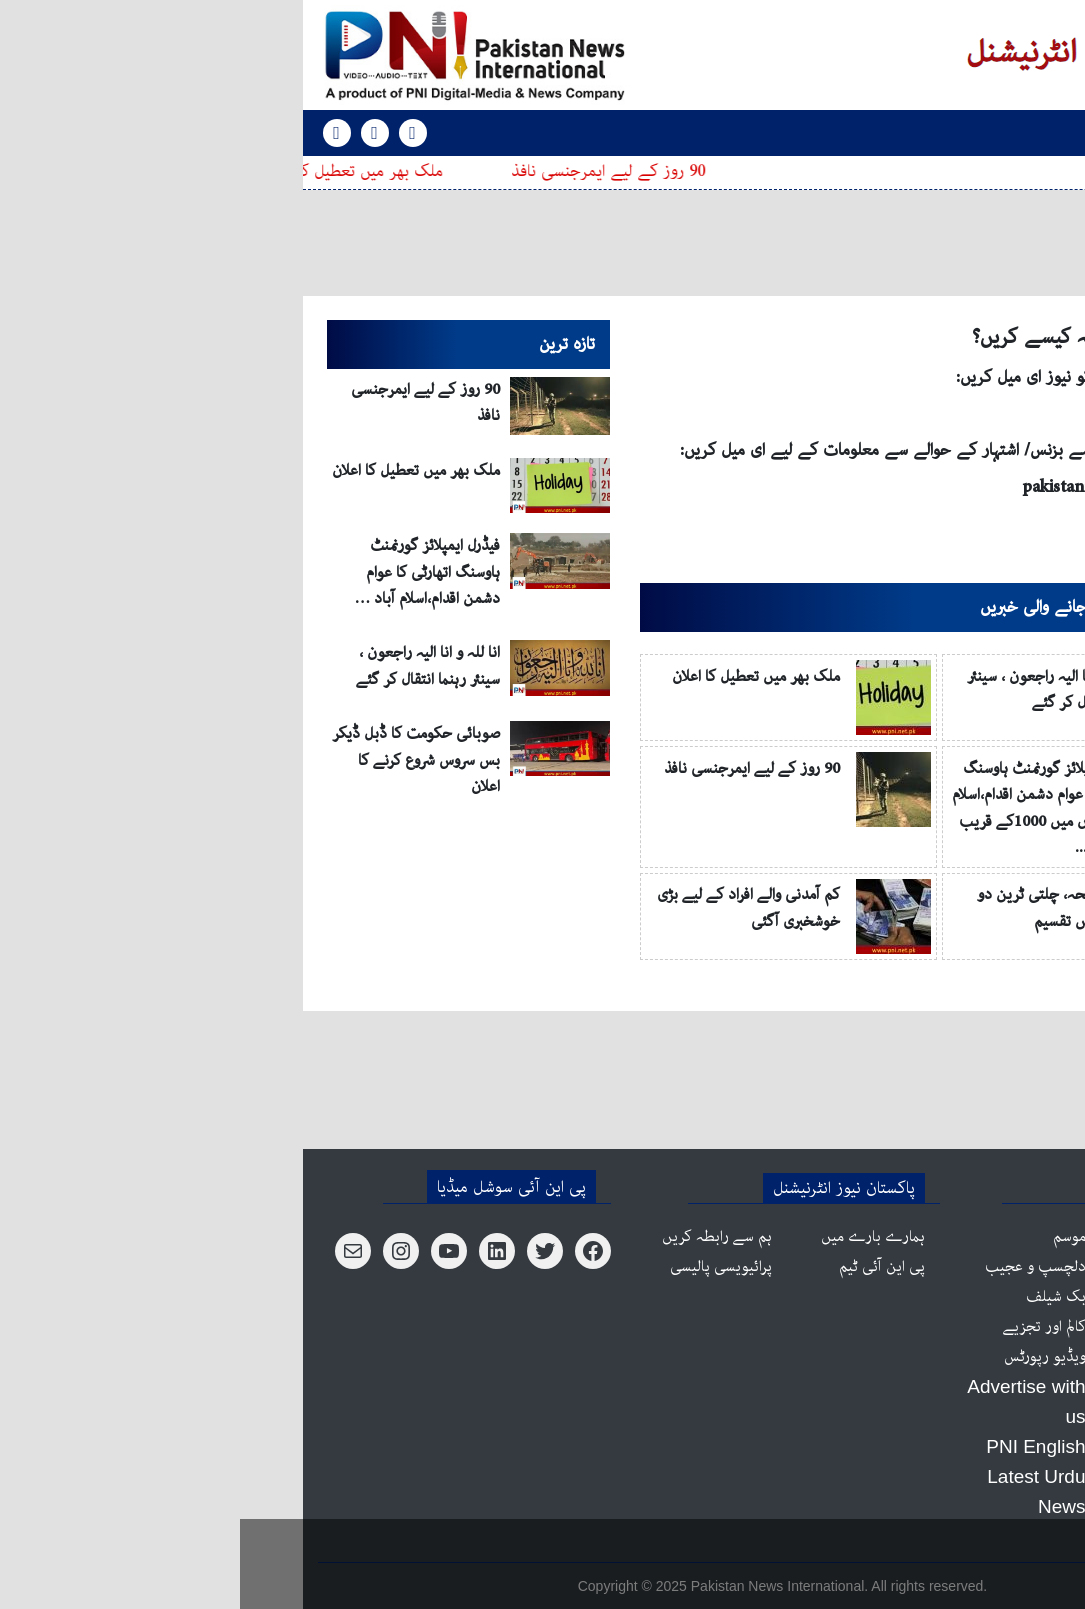 This screenshot has width=1085, height=1609. Describe the element at coordinates (976, 1267) in the screenshot. I see `پاکستان` at that location.